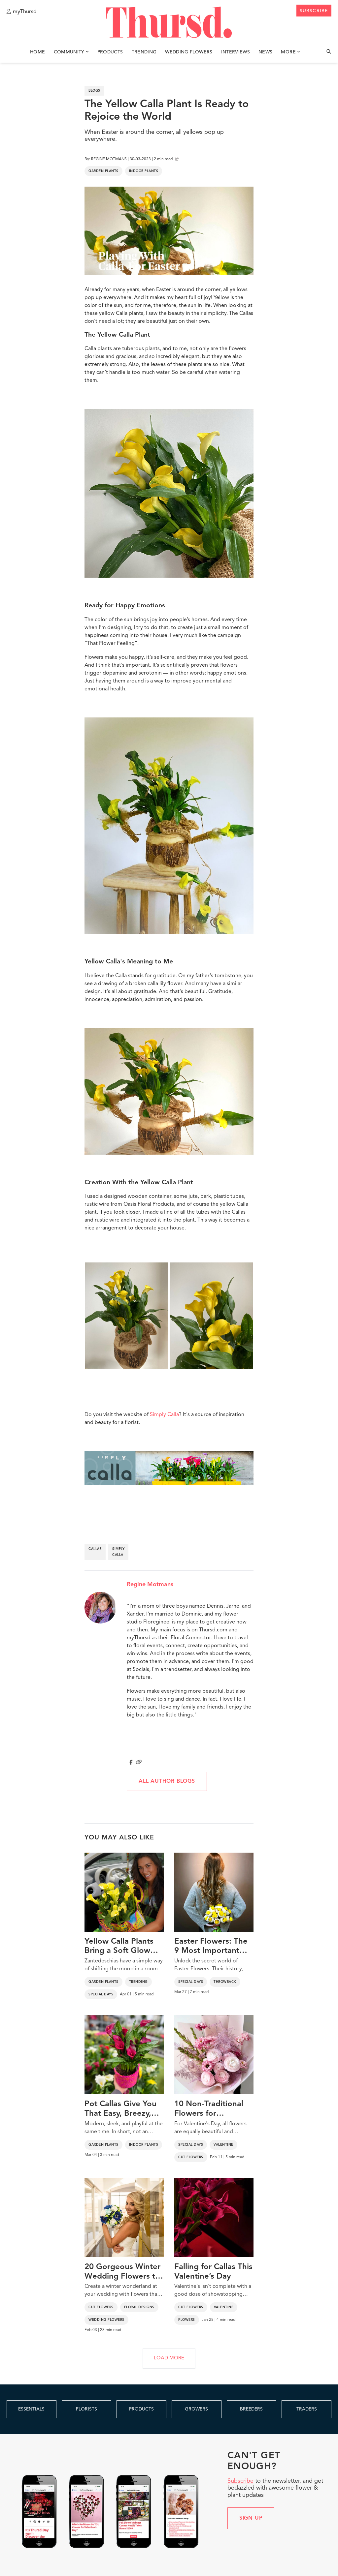 The height and width of the screenshot is (2576, 338). I want to click on ESSENTIALS, so click(31, 2409).